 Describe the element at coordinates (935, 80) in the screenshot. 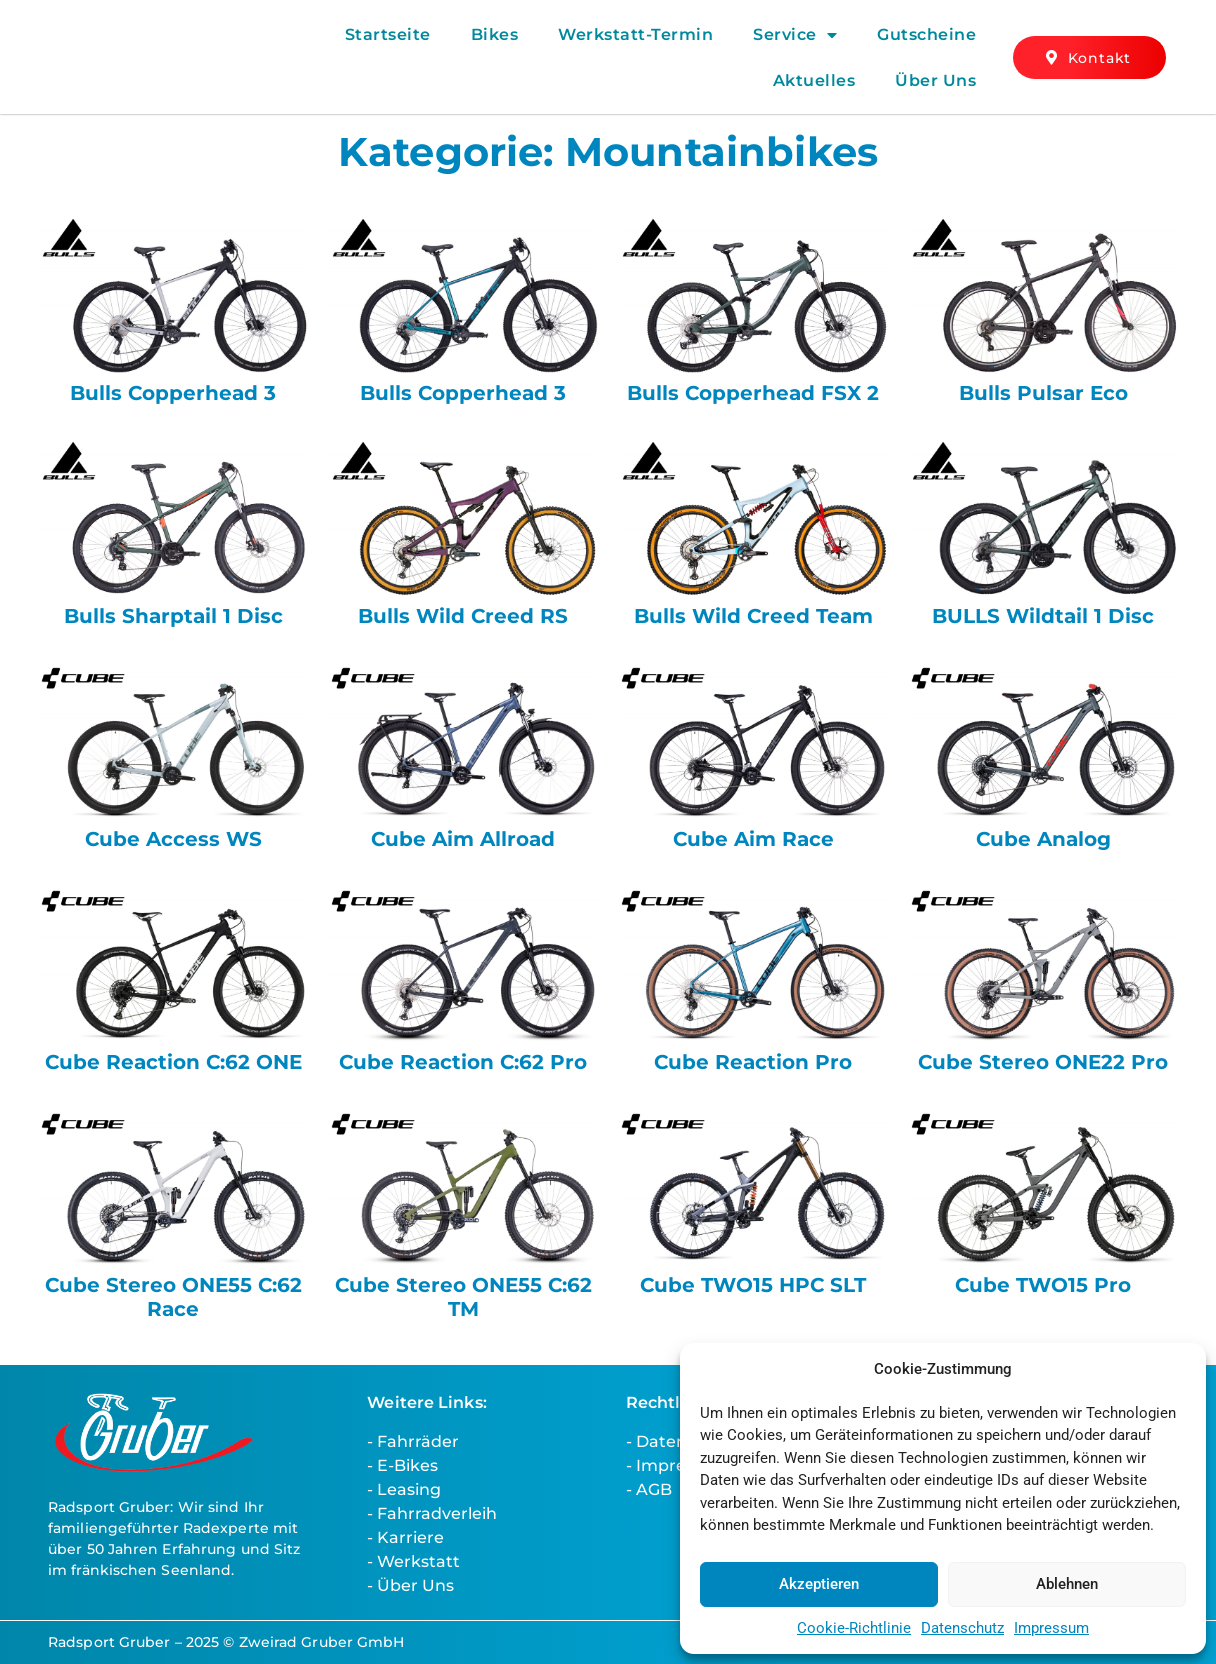

I see `Über Uns` at that location.